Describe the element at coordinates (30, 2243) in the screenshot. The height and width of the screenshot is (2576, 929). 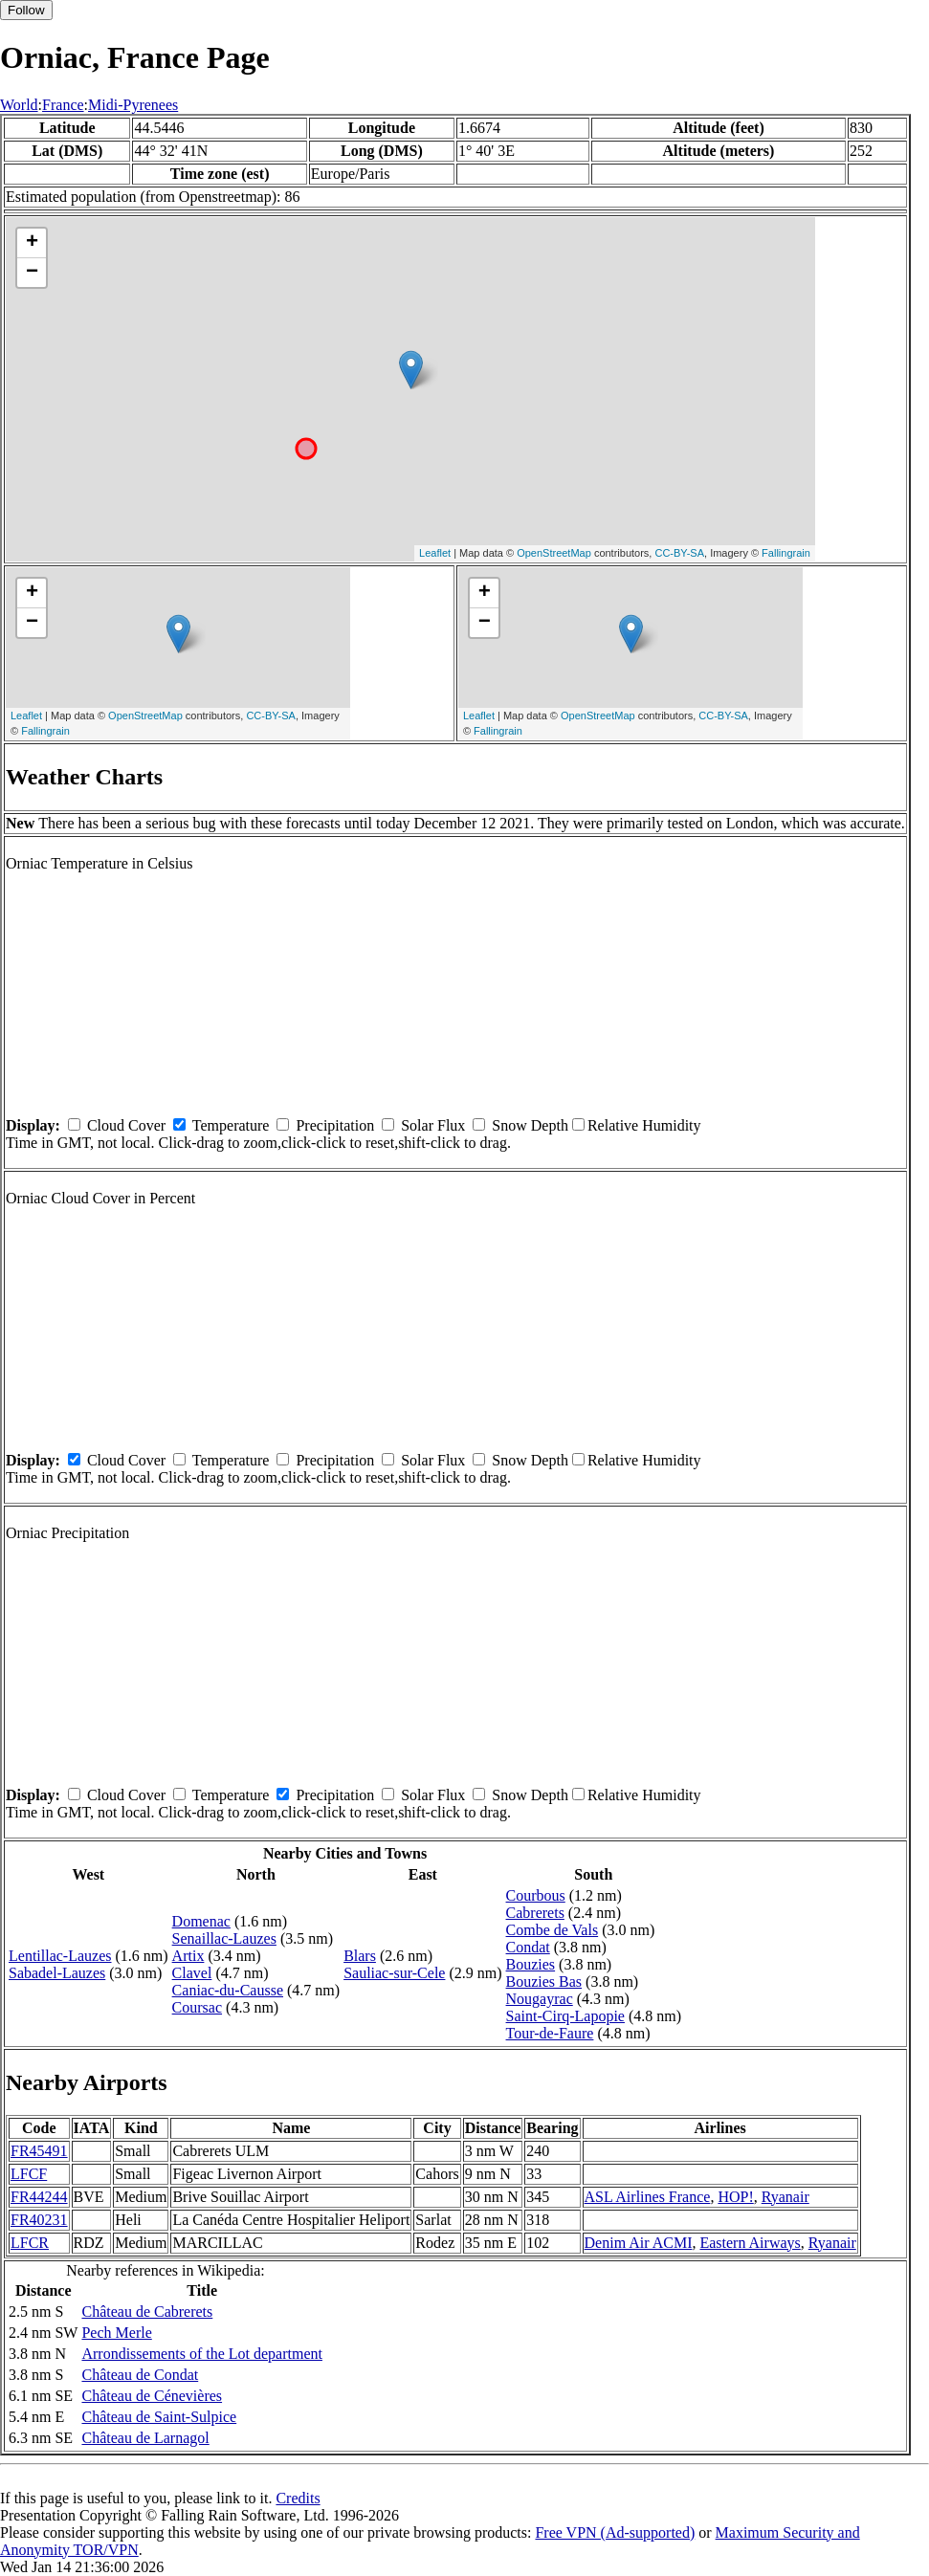
I see `LFCR` at that location.